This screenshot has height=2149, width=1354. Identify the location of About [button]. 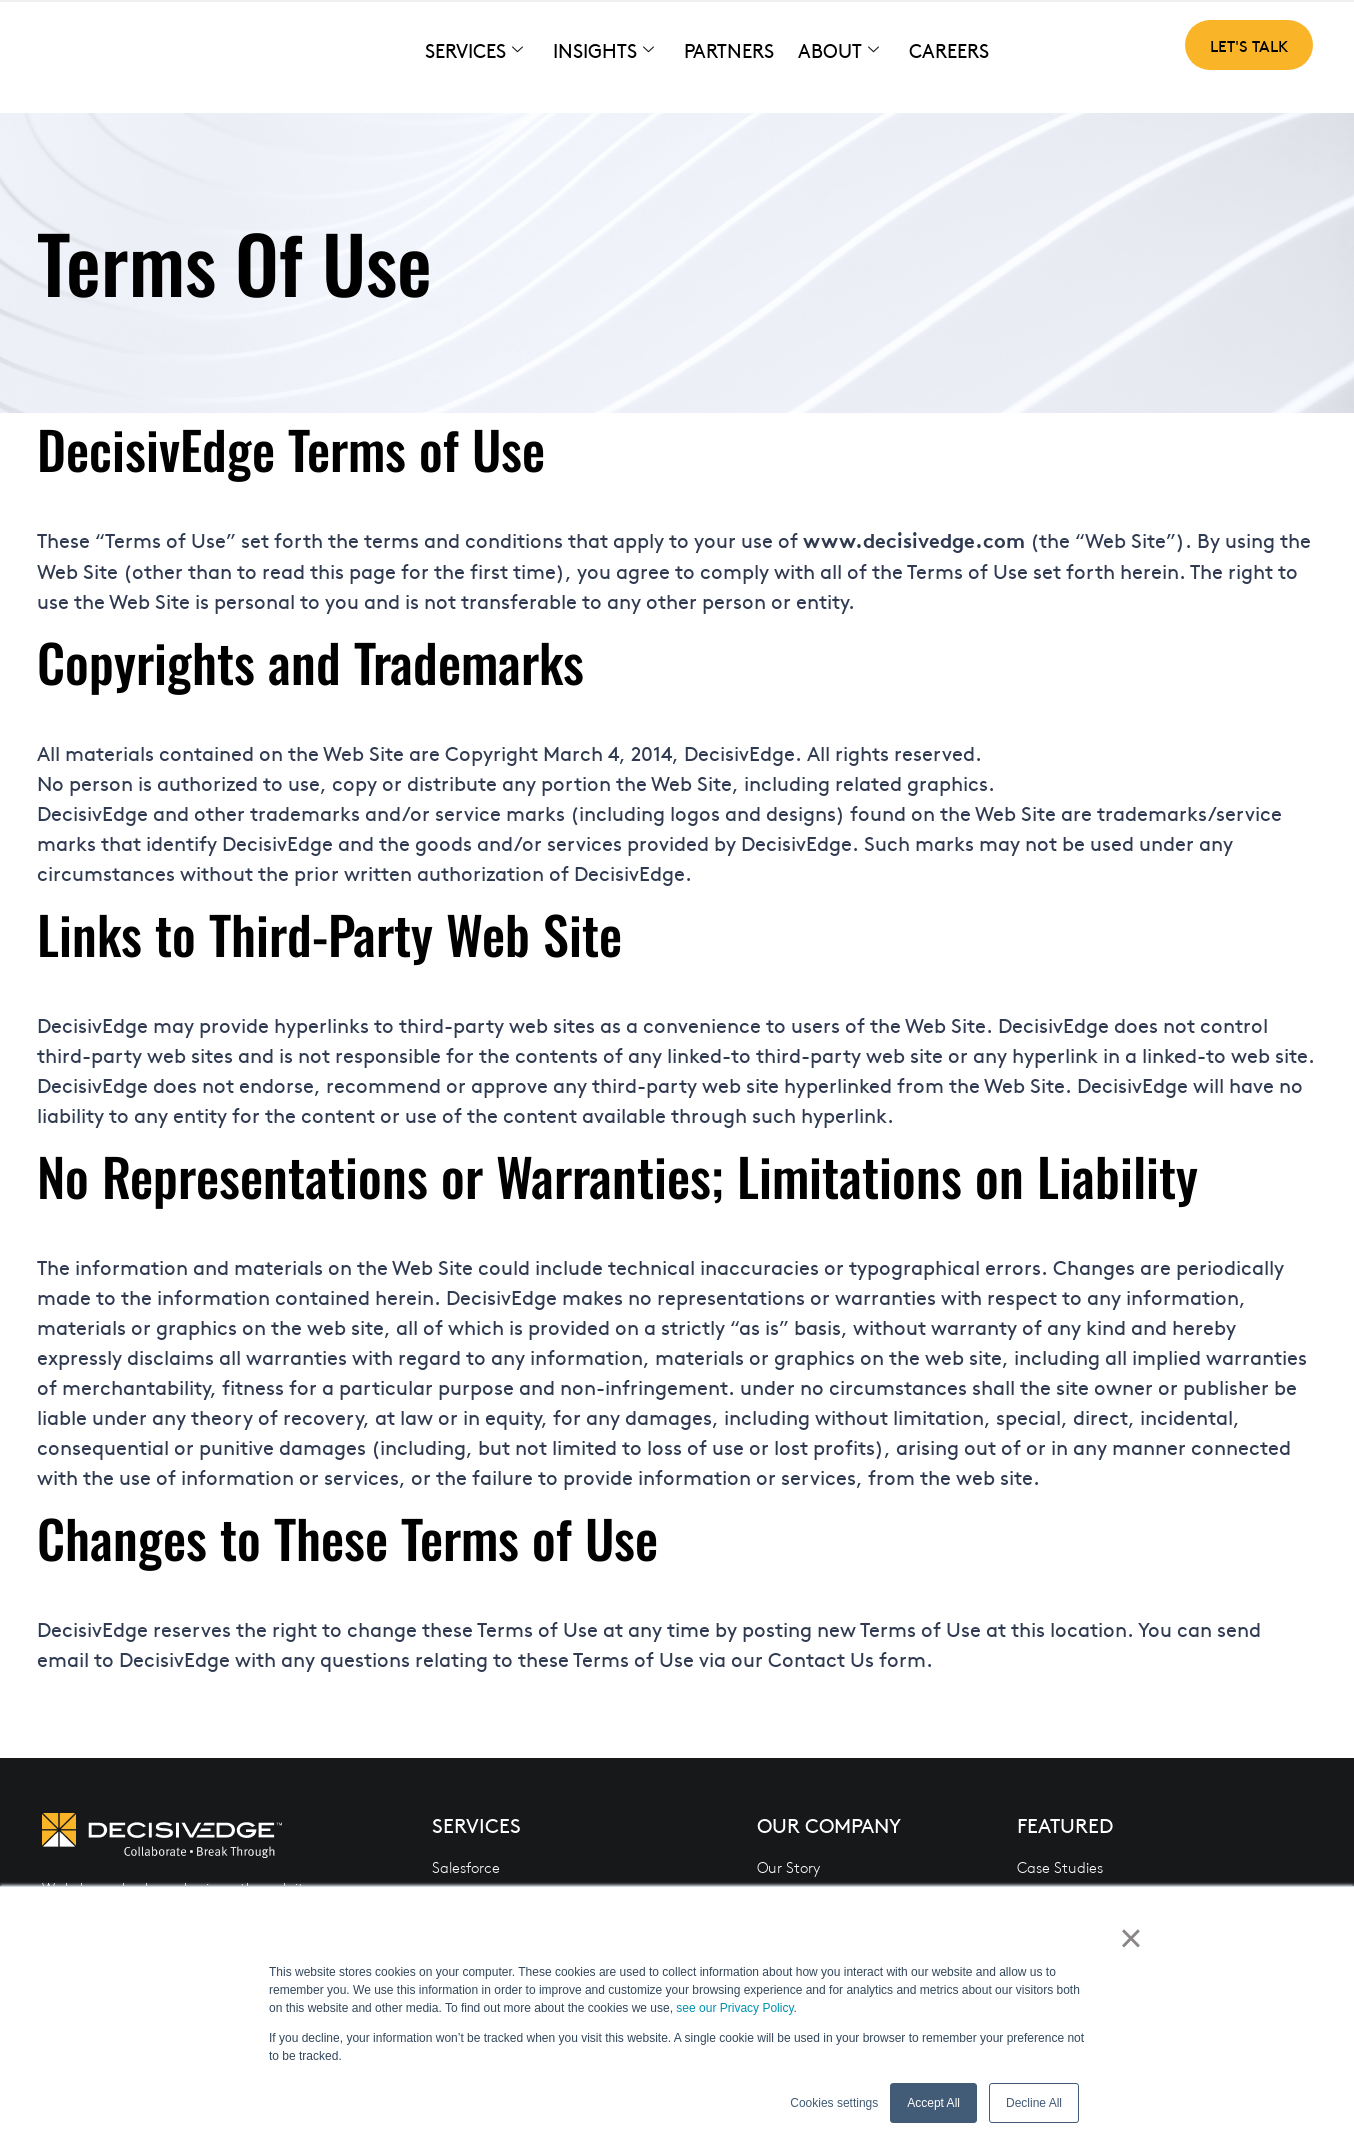
(838, 50).